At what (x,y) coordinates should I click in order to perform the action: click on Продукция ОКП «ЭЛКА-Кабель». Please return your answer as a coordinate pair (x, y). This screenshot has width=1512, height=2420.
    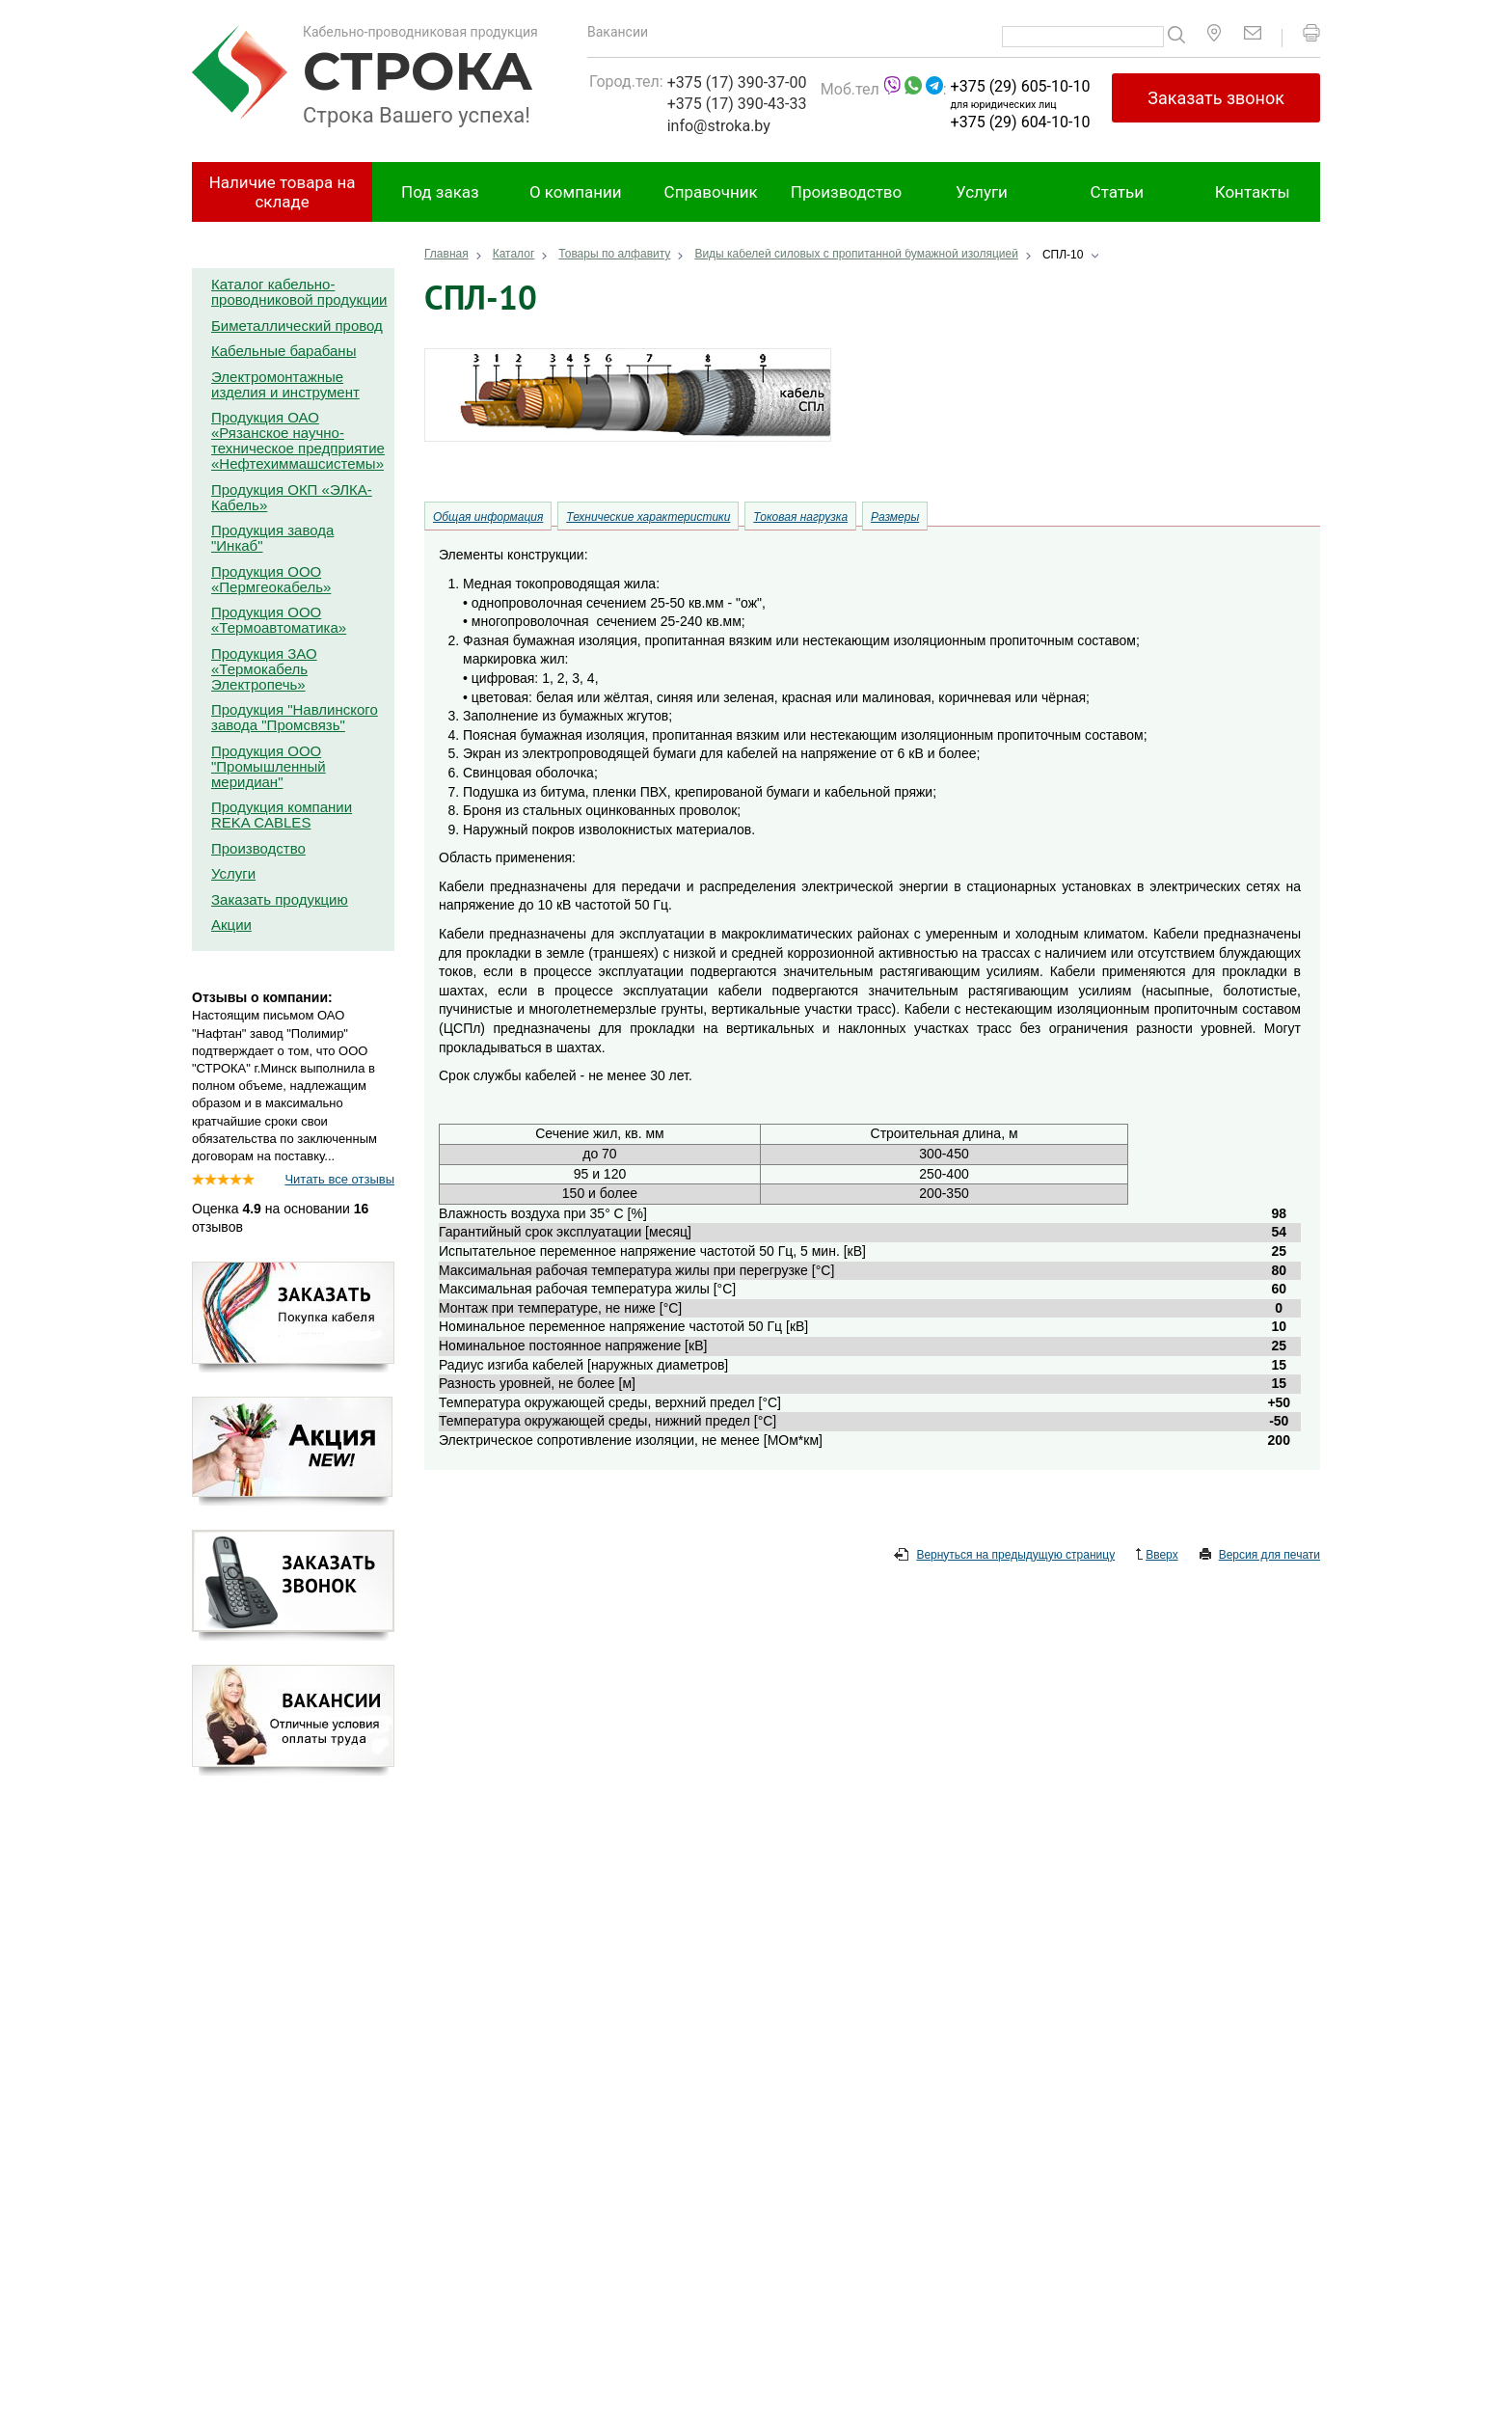
    Looking at the image, I should click on (291, 497).